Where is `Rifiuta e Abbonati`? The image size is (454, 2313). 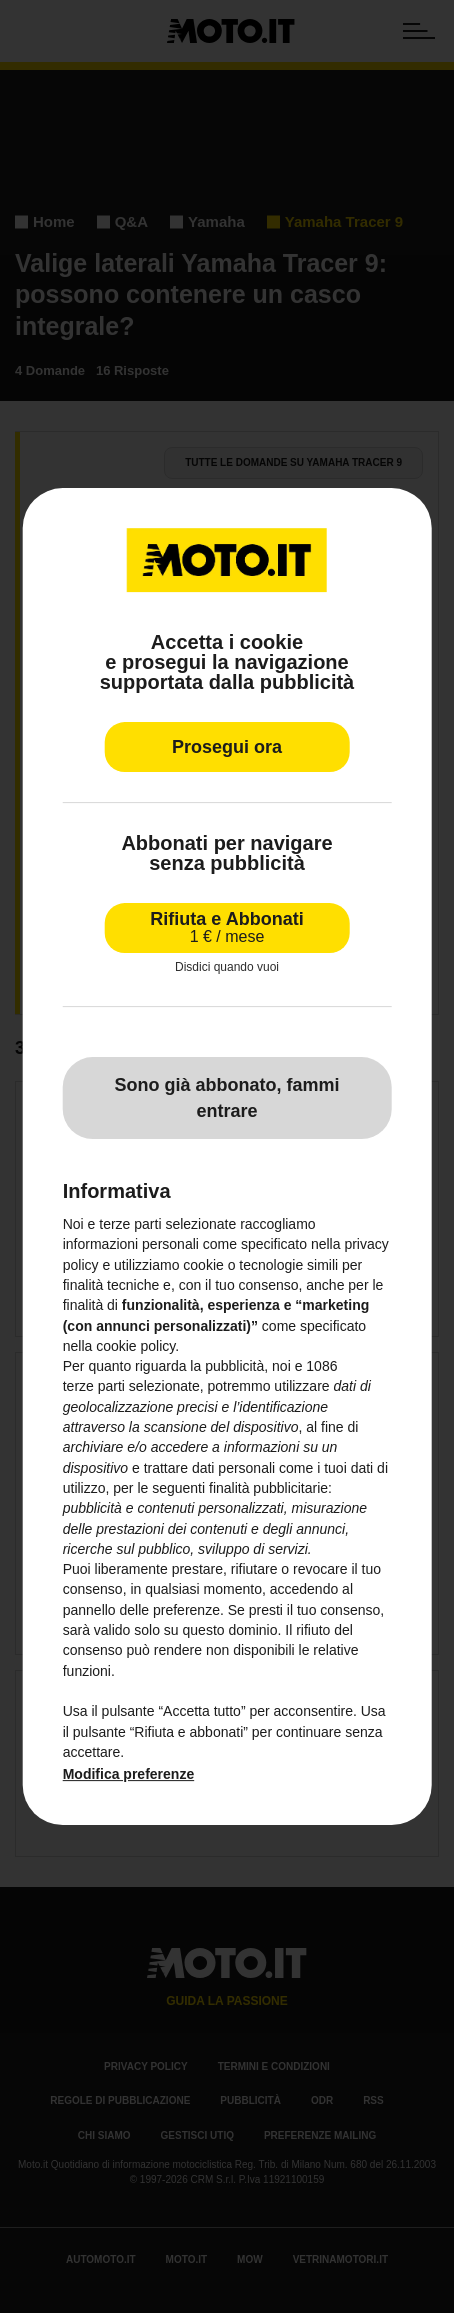 Rifiuta e Abbonati is located at coordinates (226, 927).